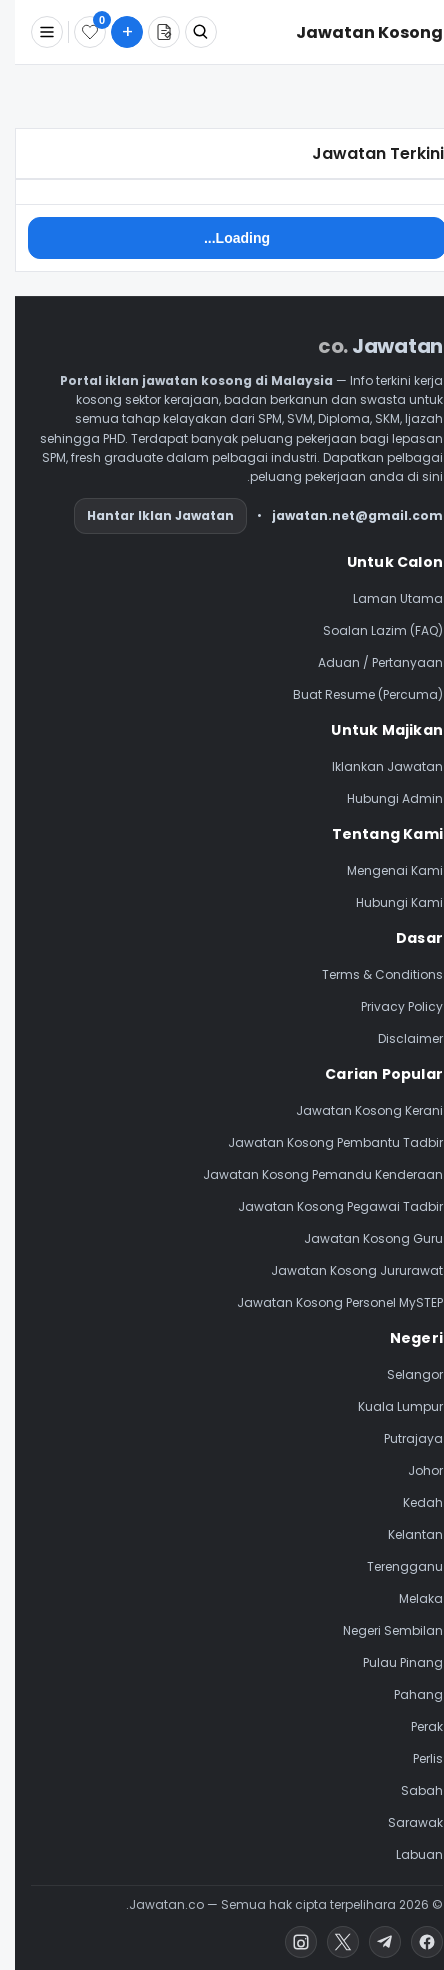 The height and width of the screenshot is (1970, 444). Describe the element at coordinates (412, 1942) in the screenshot. I see `[Facebook]` at that location.